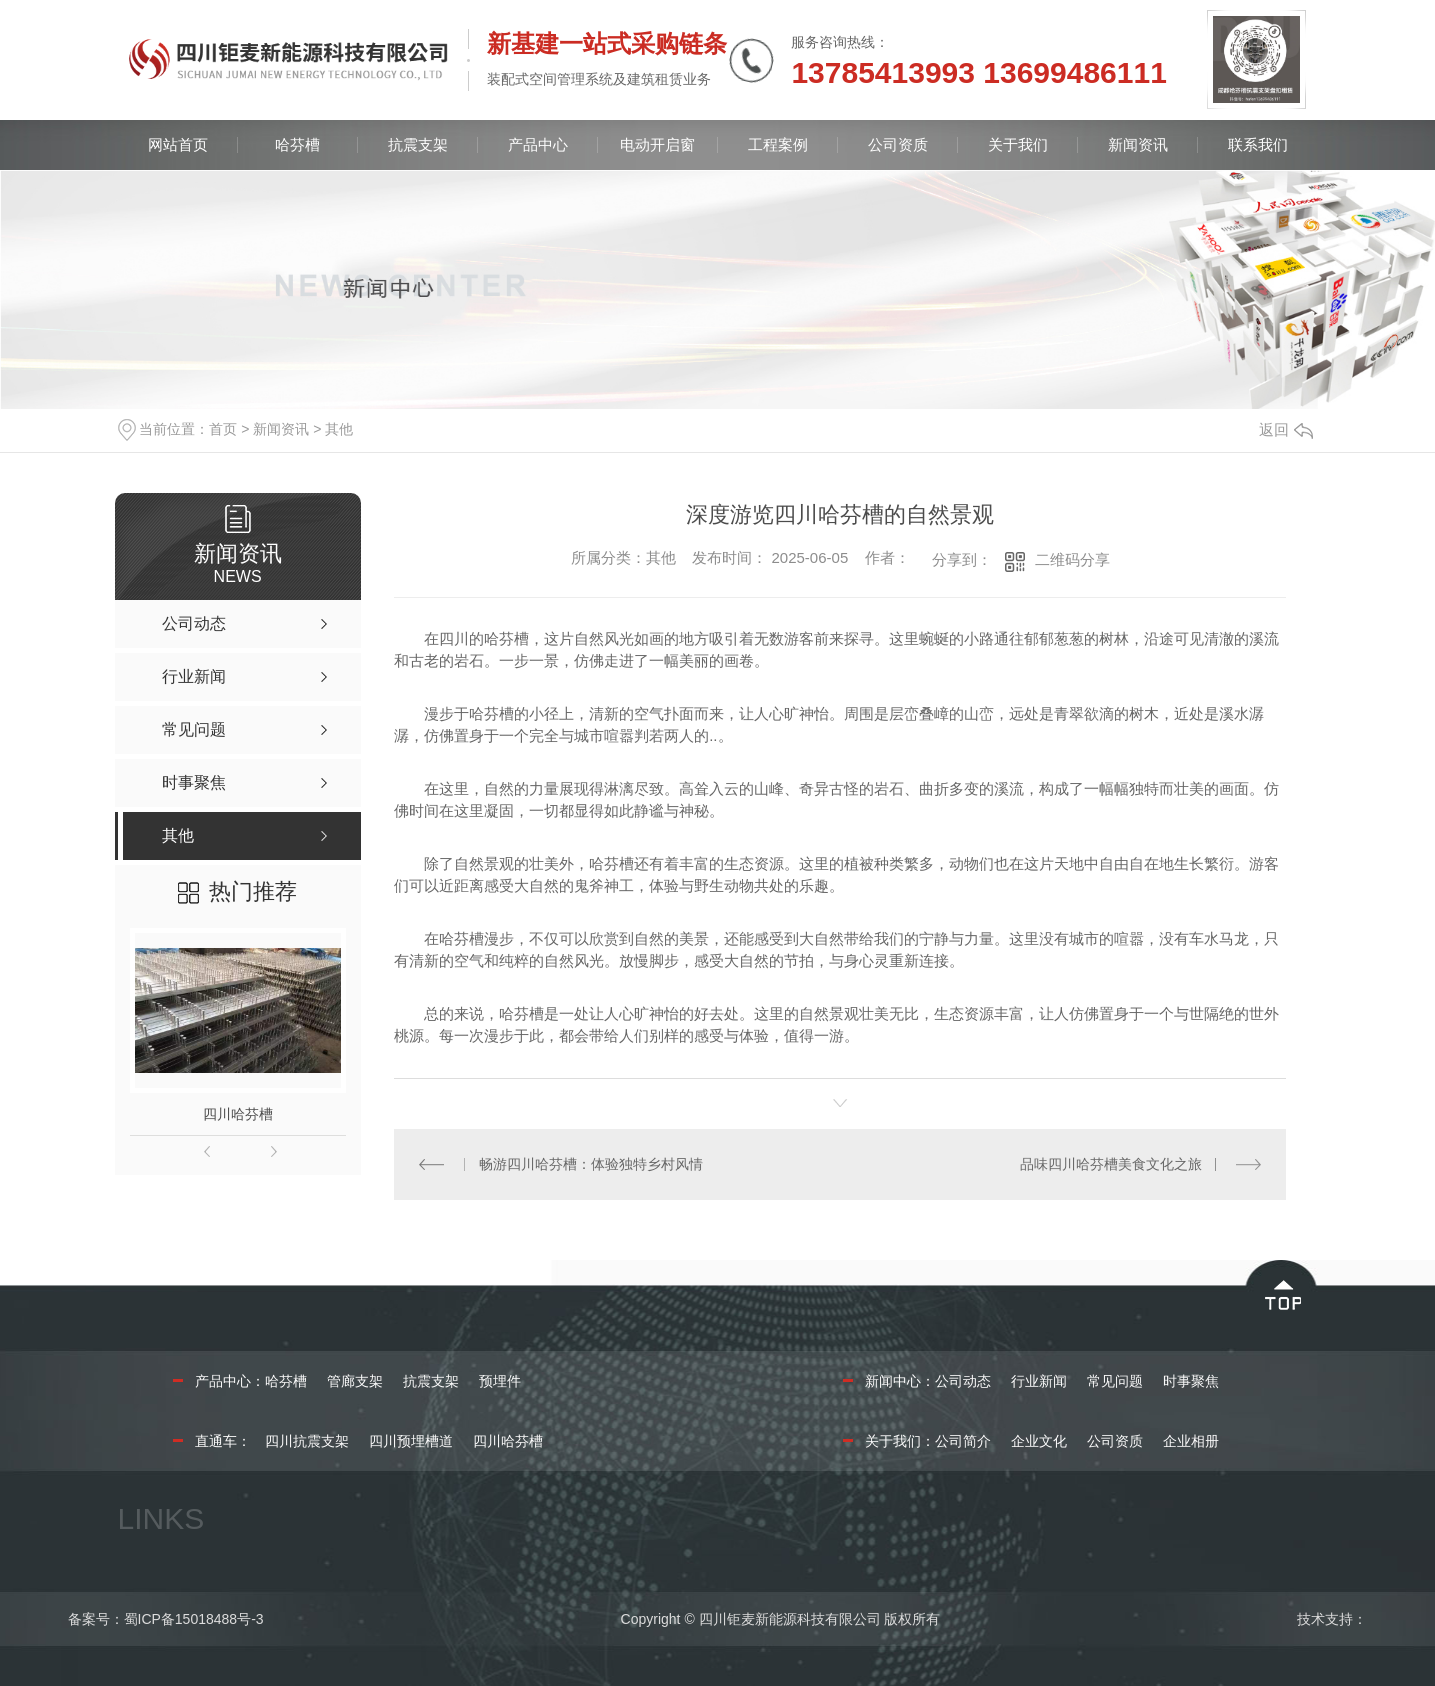  Describe the element at coordinates (194, 1619) in the screenshot. I see `蜀ICP备15018488号-3` at that location.